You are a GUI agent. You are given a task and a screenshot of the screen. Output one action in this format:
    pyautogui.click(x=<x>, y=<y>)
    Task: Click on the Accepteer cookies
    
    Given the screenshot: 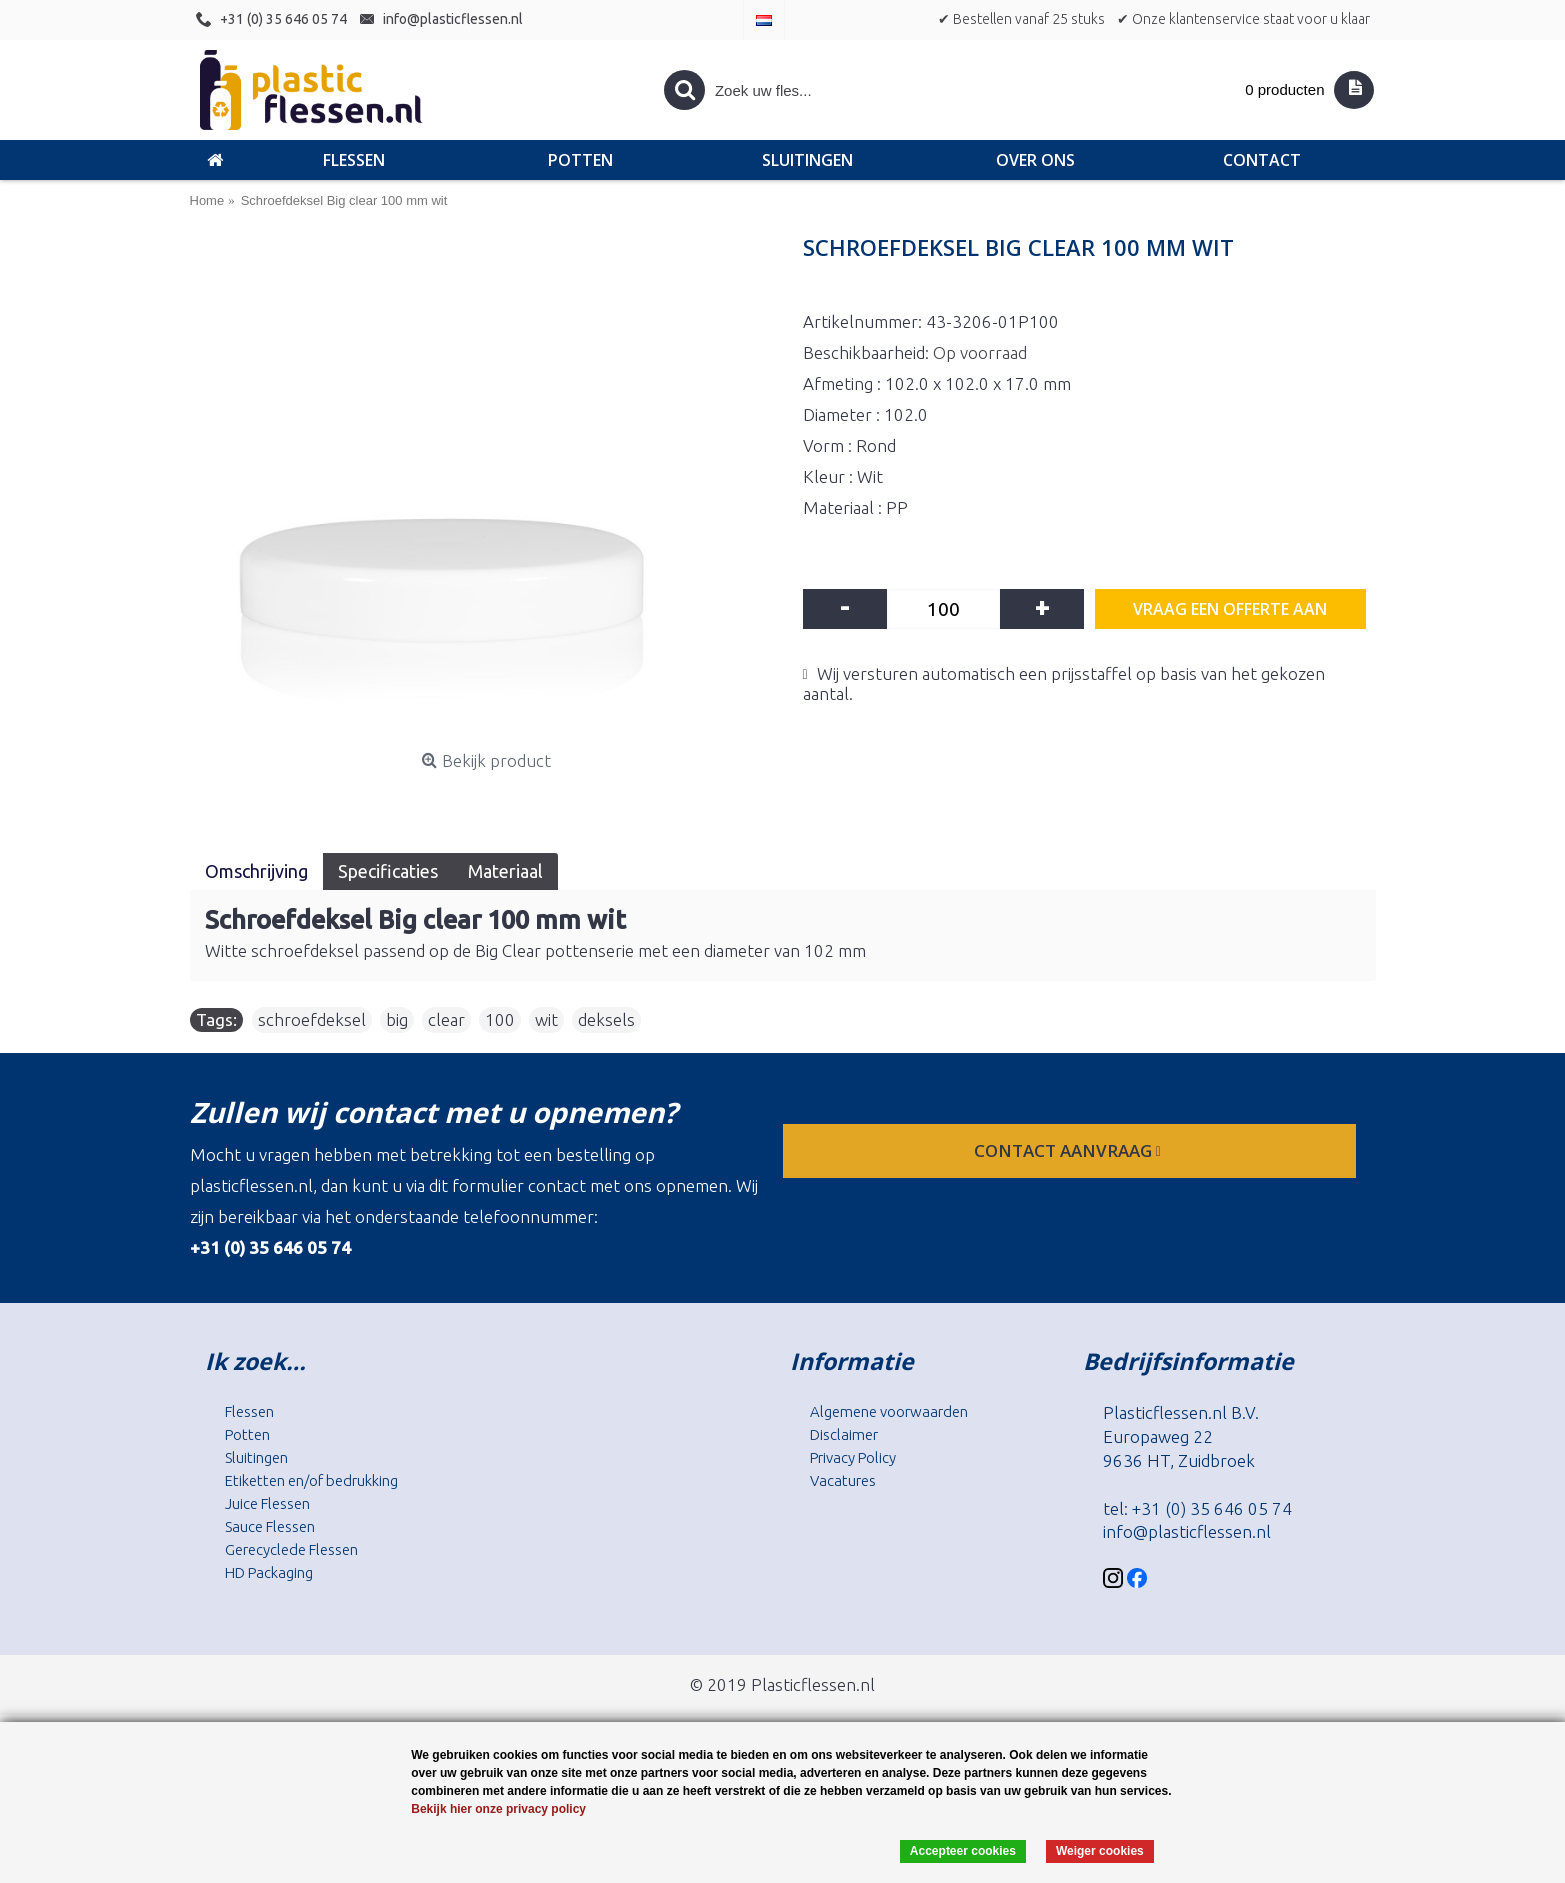 What is the action you would take?
    pyautogui.click(x=963, y=1851)
    